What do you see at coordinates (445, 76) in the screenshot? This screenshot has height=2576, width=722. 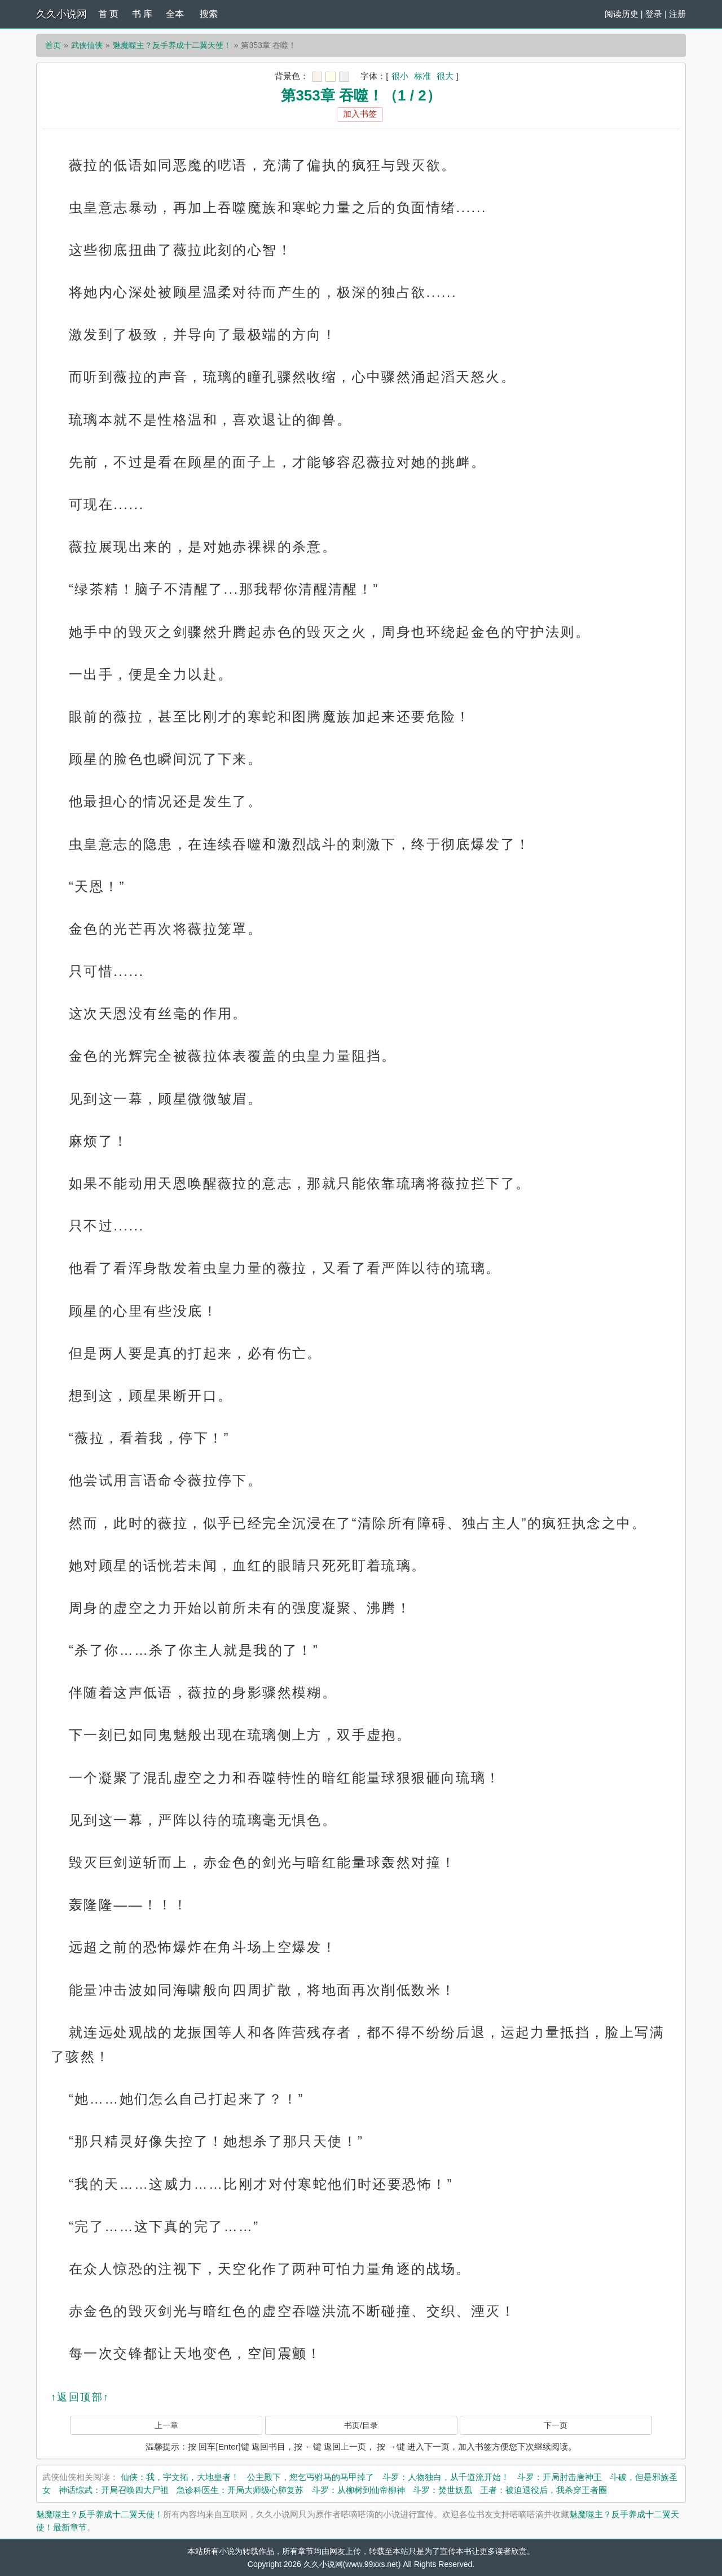 I see `很大` at bounding box center [445, 76].